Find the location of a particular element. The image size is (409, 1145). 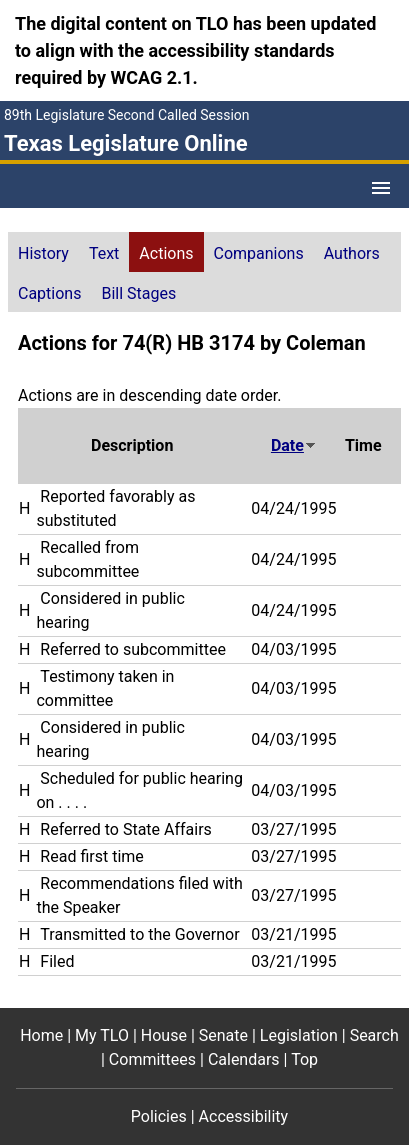

[tab] is located at coordinates (43, 252).